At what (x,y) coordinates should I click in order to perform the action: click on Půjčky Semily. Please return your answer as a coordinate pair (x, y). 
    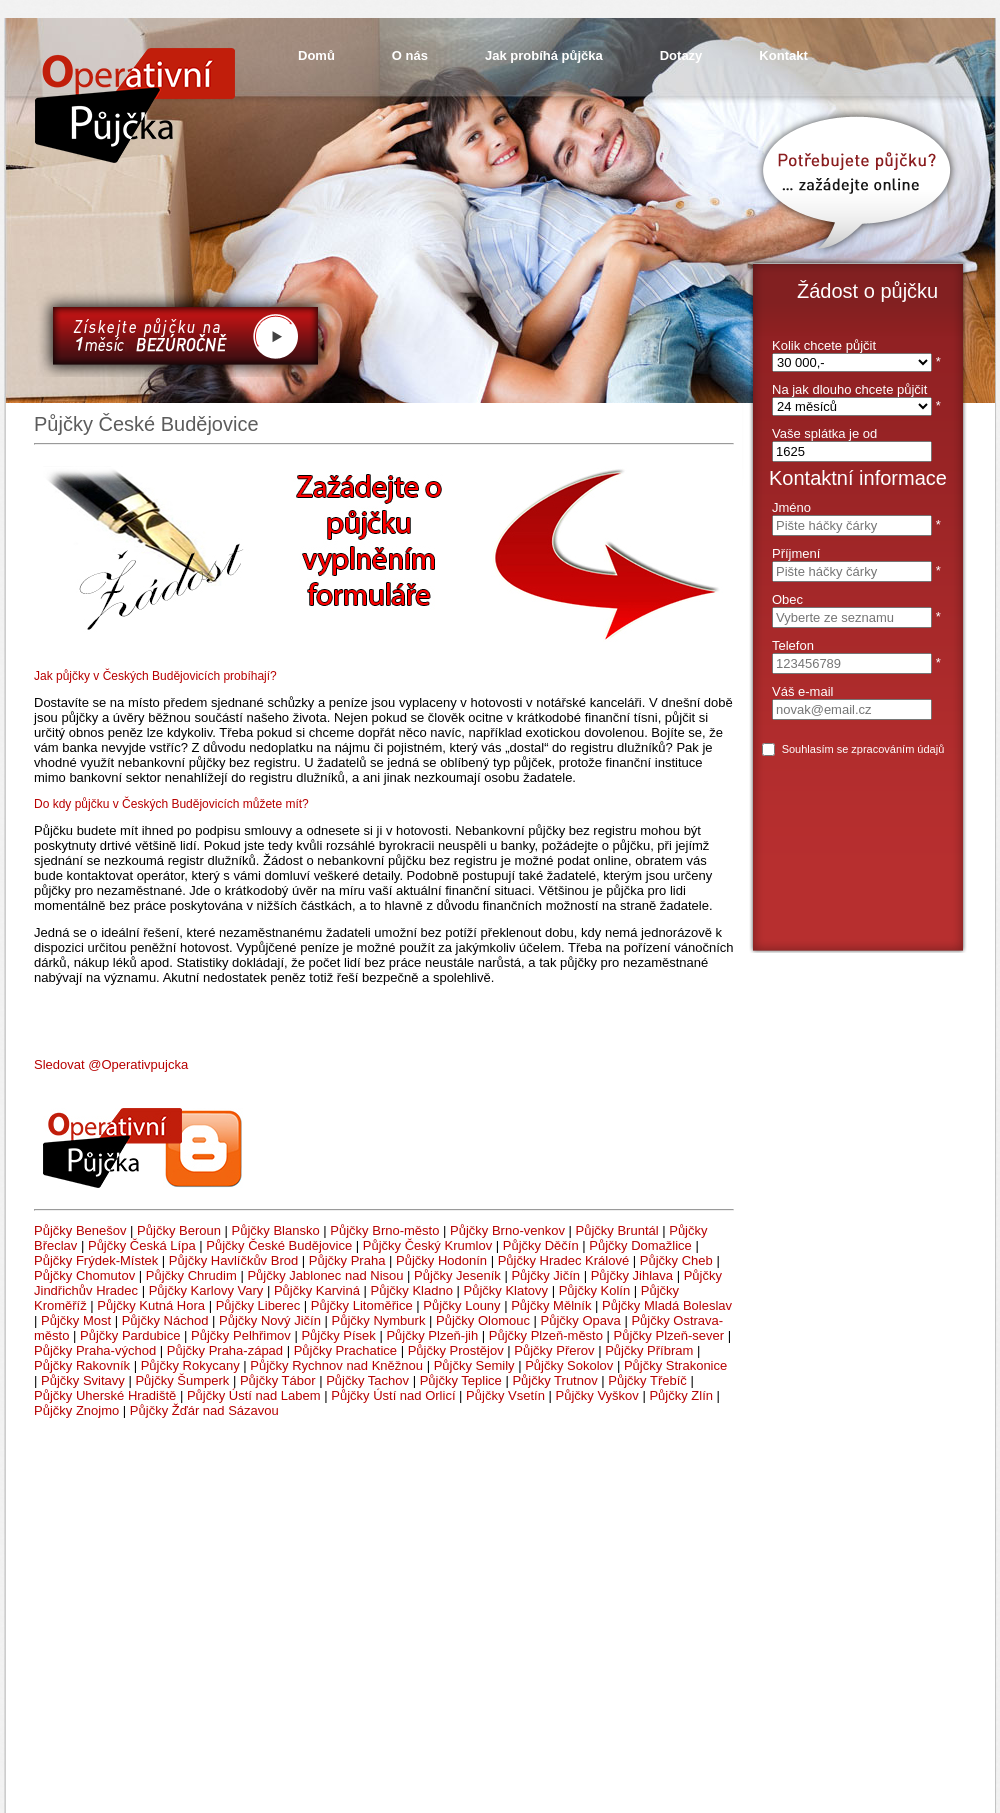
    Looking at the image, I should click on (474, 1365).